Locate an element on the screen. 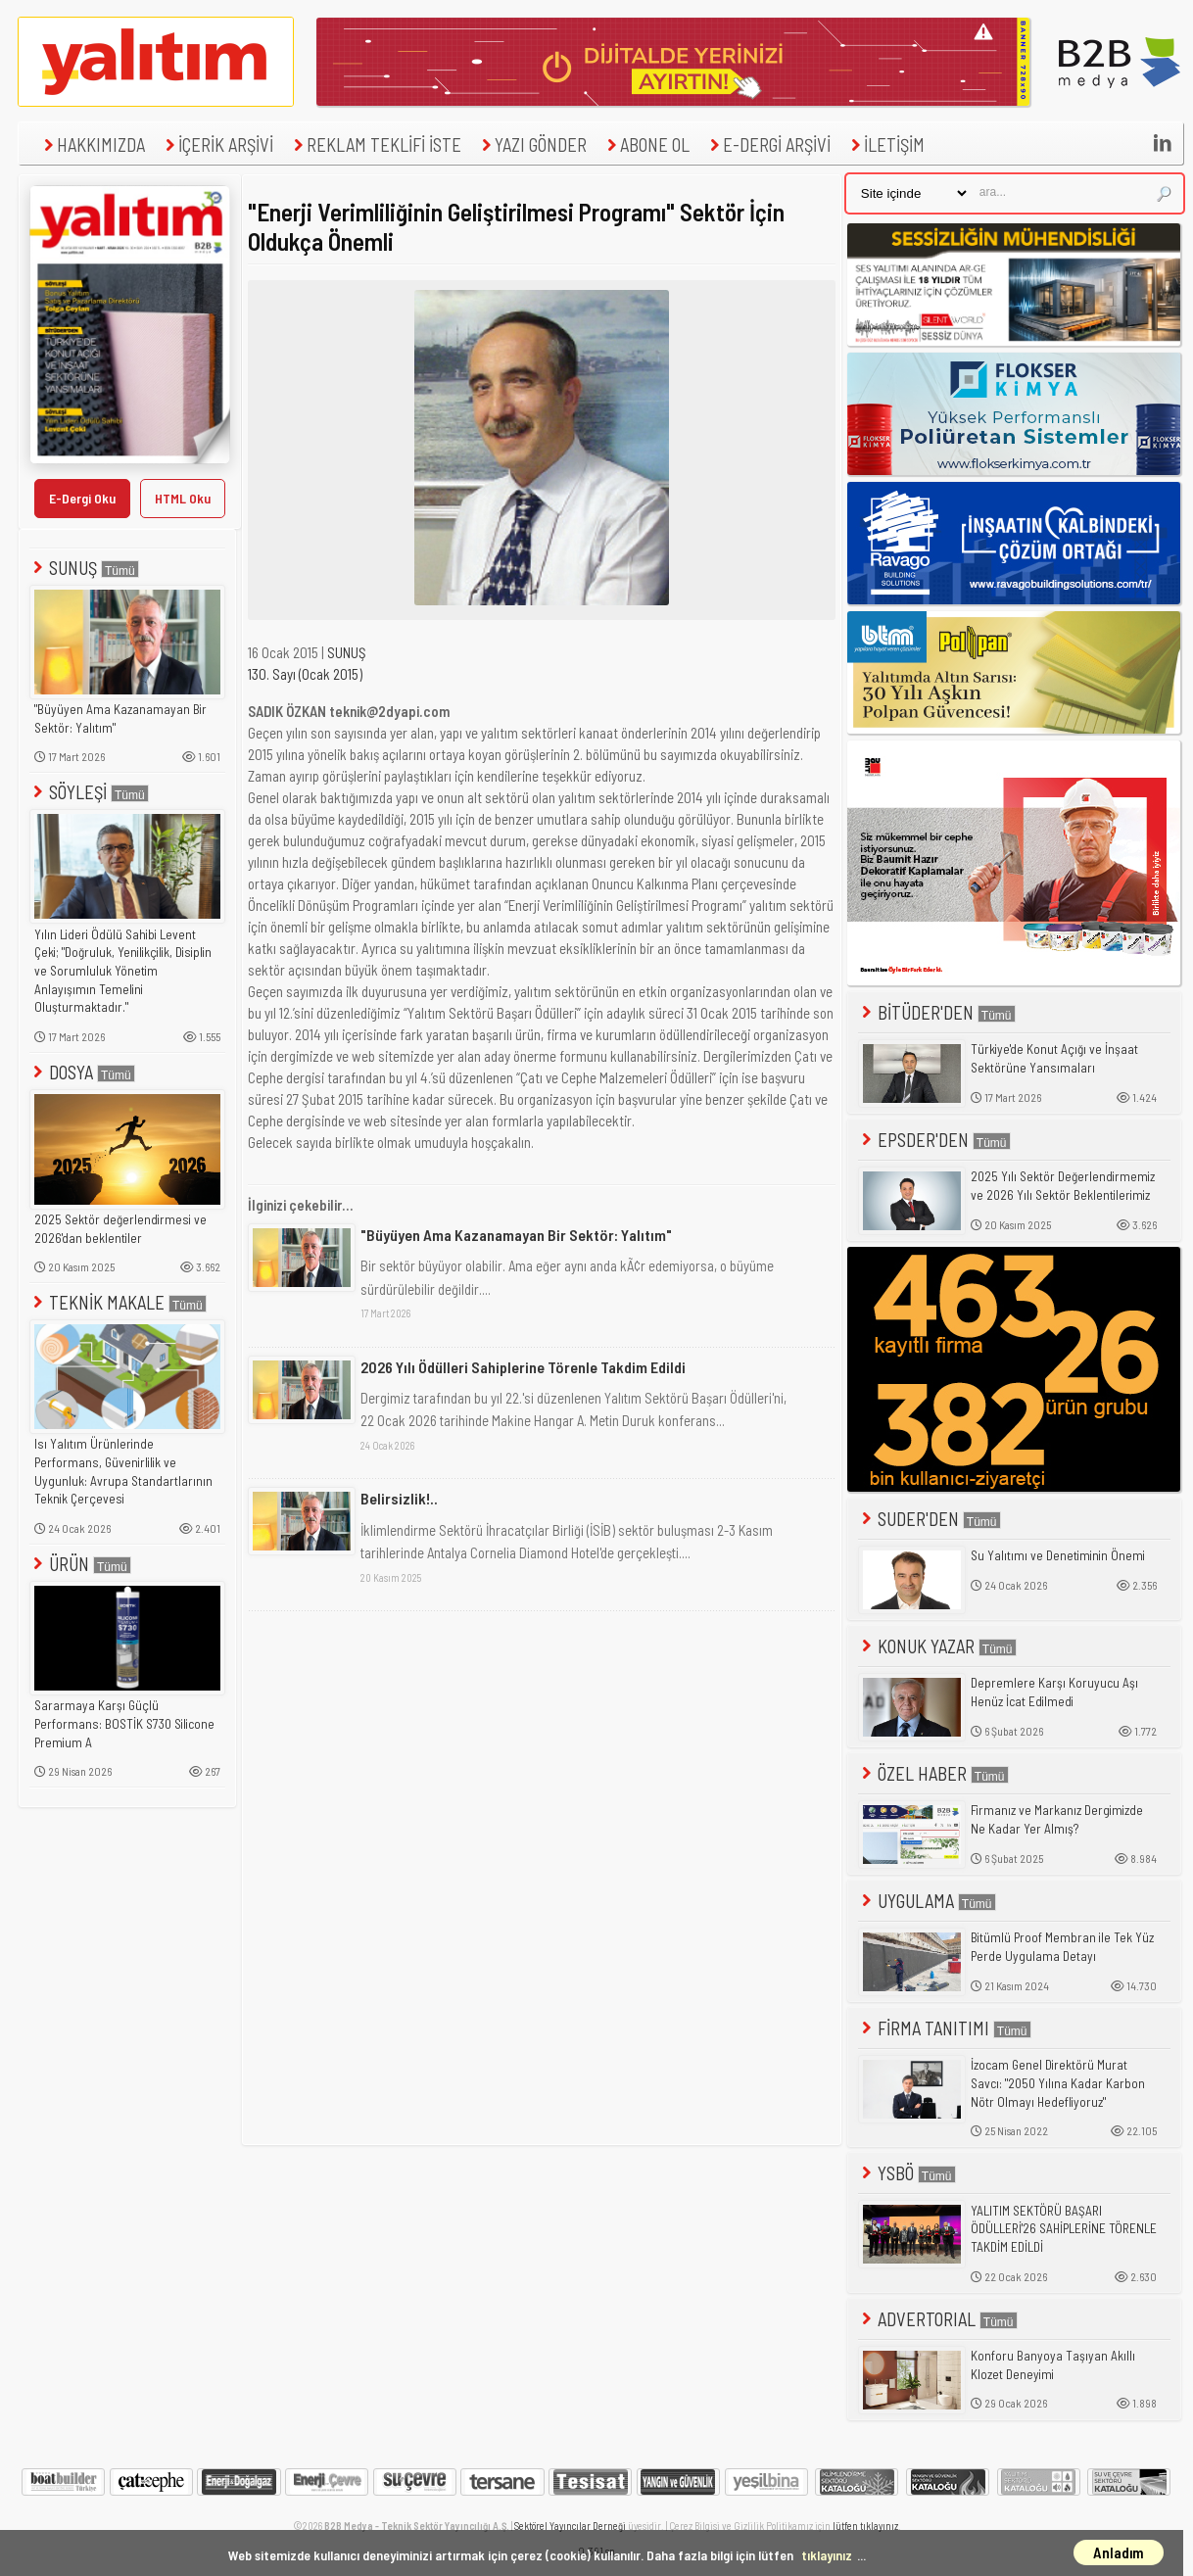  SUDER'DEN is located at coordinates (929, 1518).